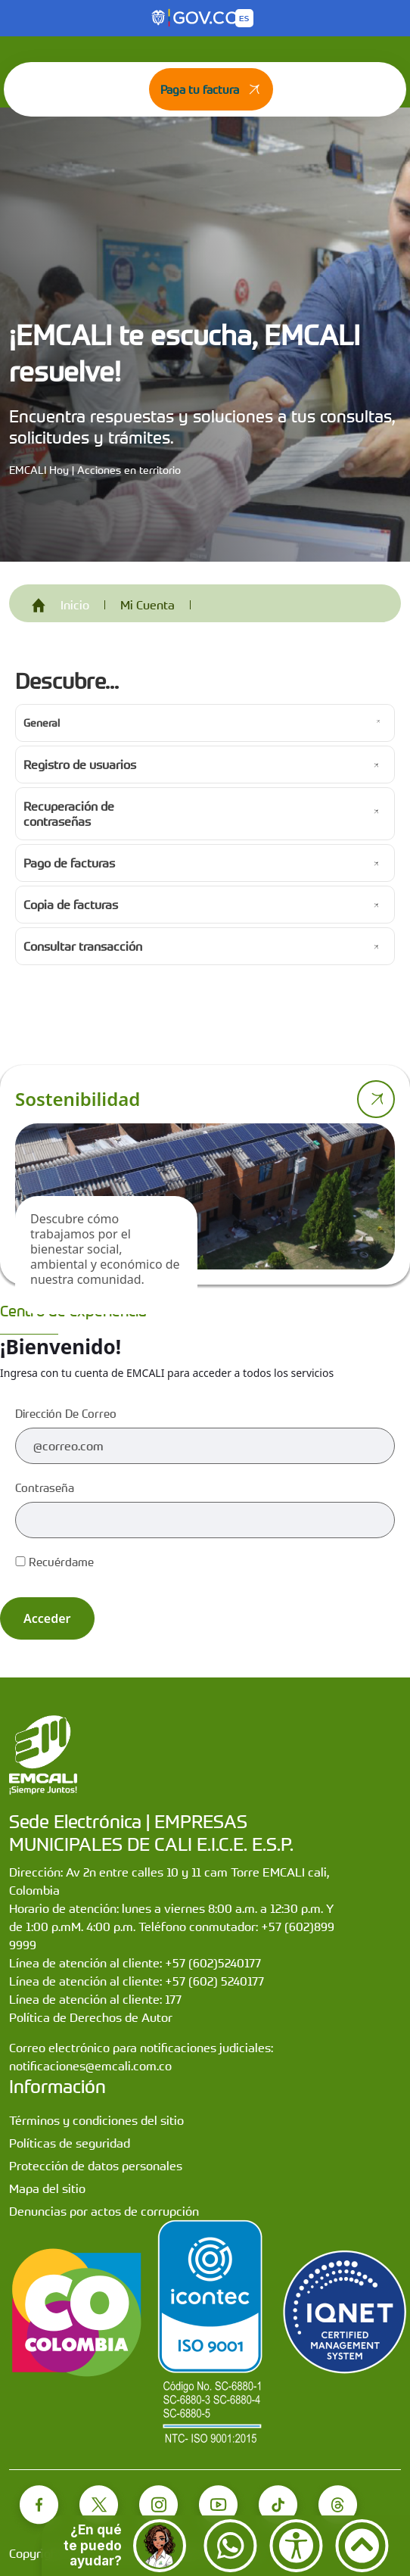 Image resolution: width=410 pixels, height=2576 pixels. What do you see at coordinates (44, 1487) in the screenshot?
I see `Contraseña` at bounding box center [44, 1487].